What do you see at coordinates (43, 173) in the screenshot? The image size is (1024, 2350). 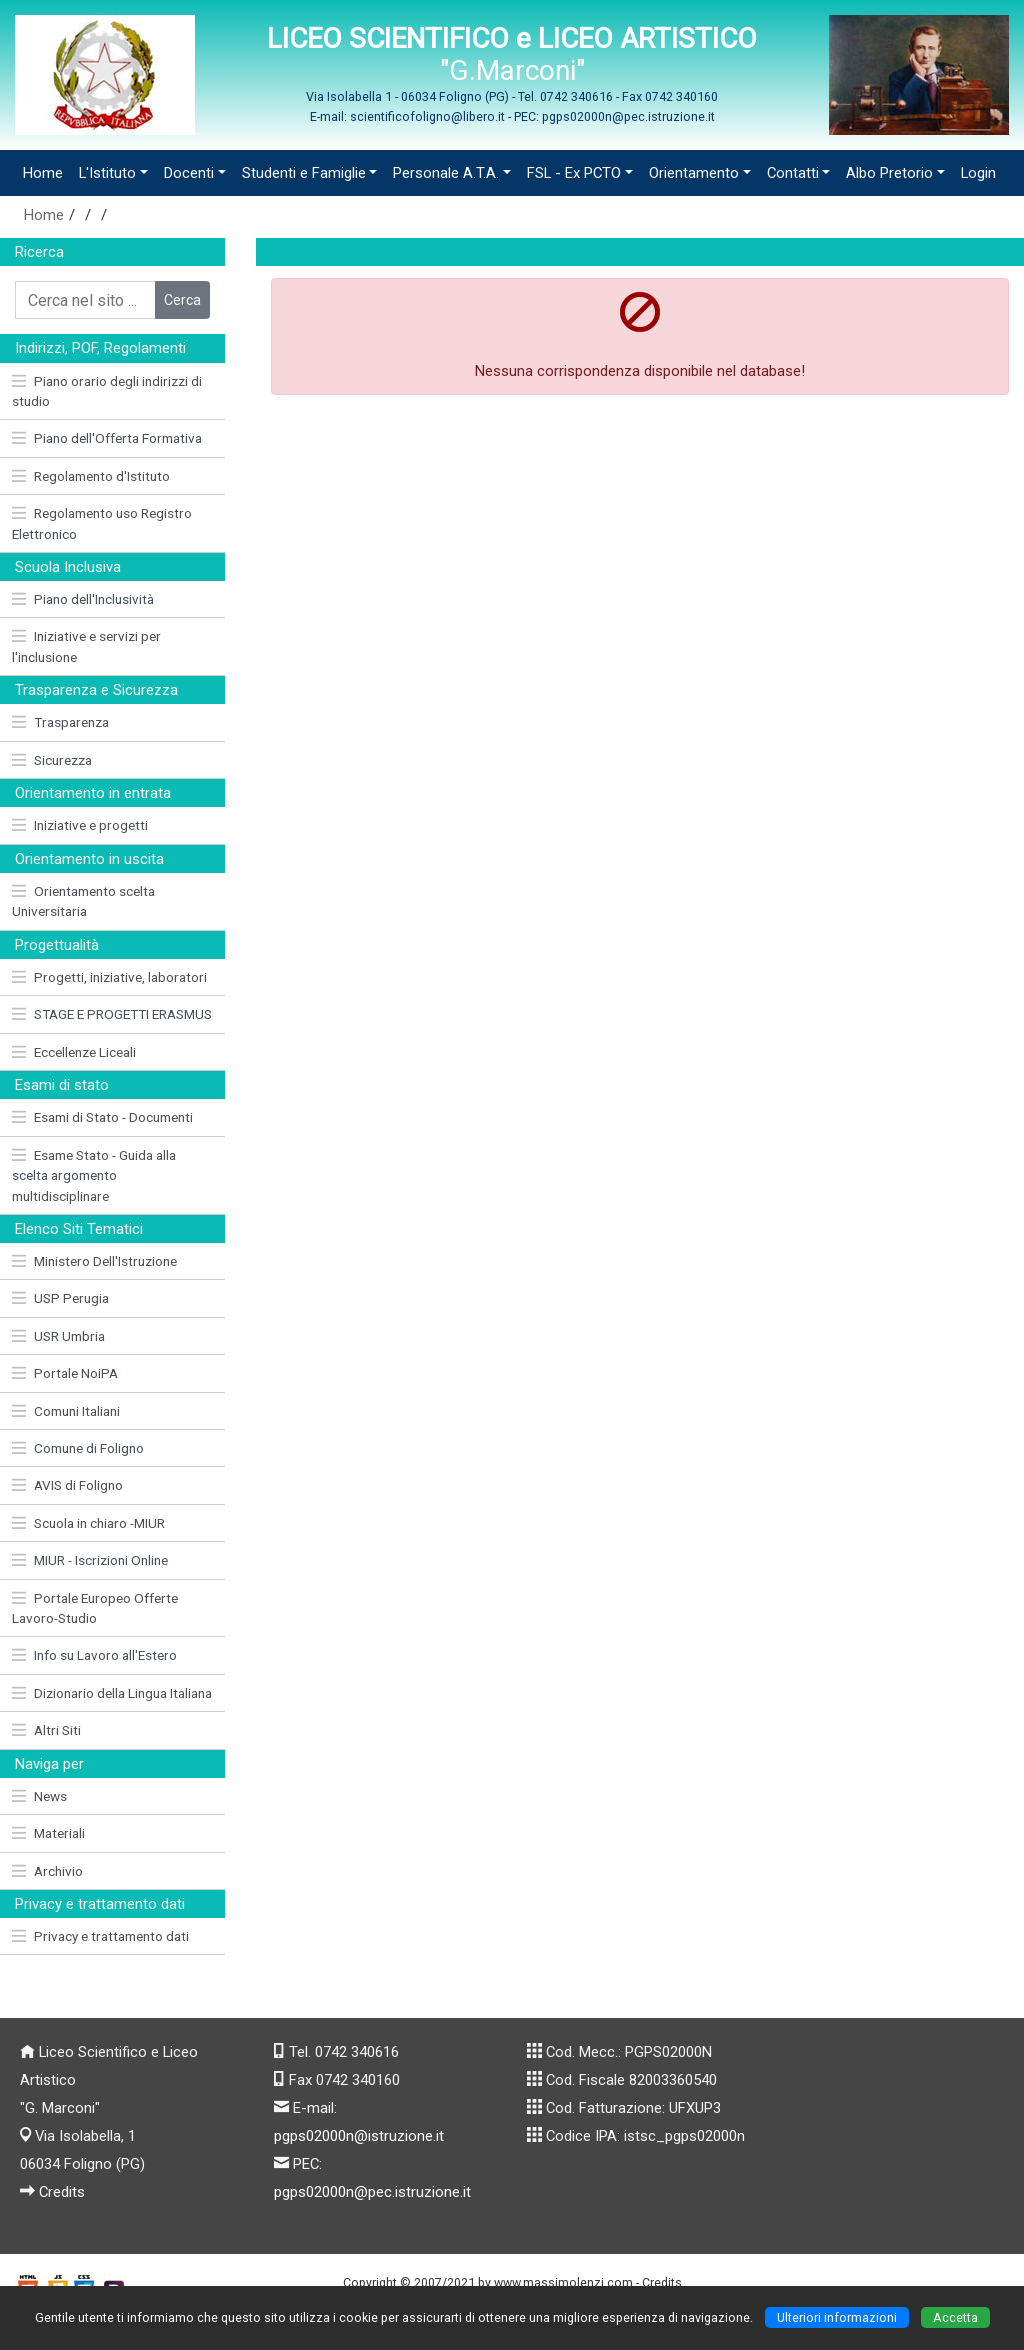 I see `Home` at bounding box center [43, 173].